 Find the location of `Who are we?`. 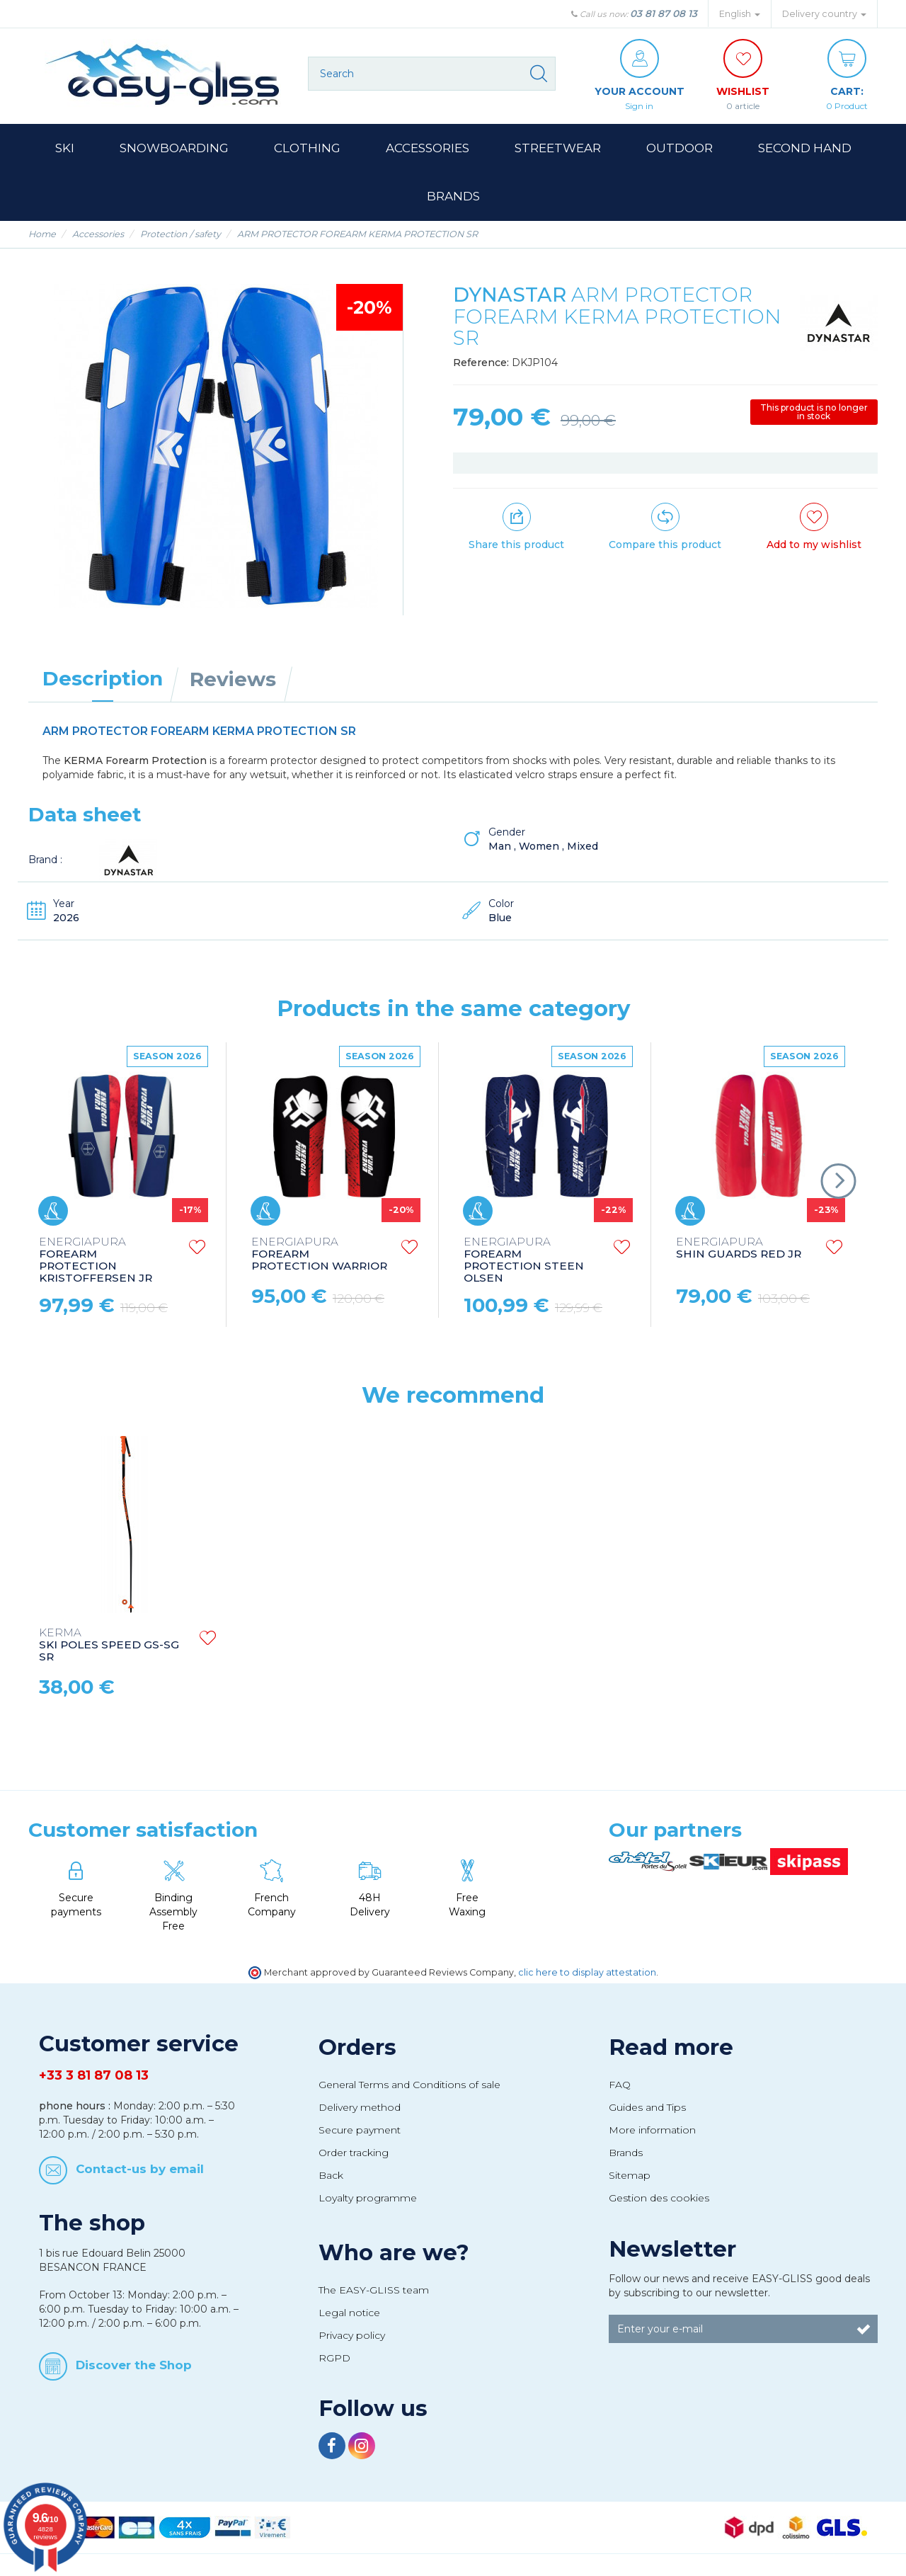

Who are we? is located at coordinates (394, 2252).